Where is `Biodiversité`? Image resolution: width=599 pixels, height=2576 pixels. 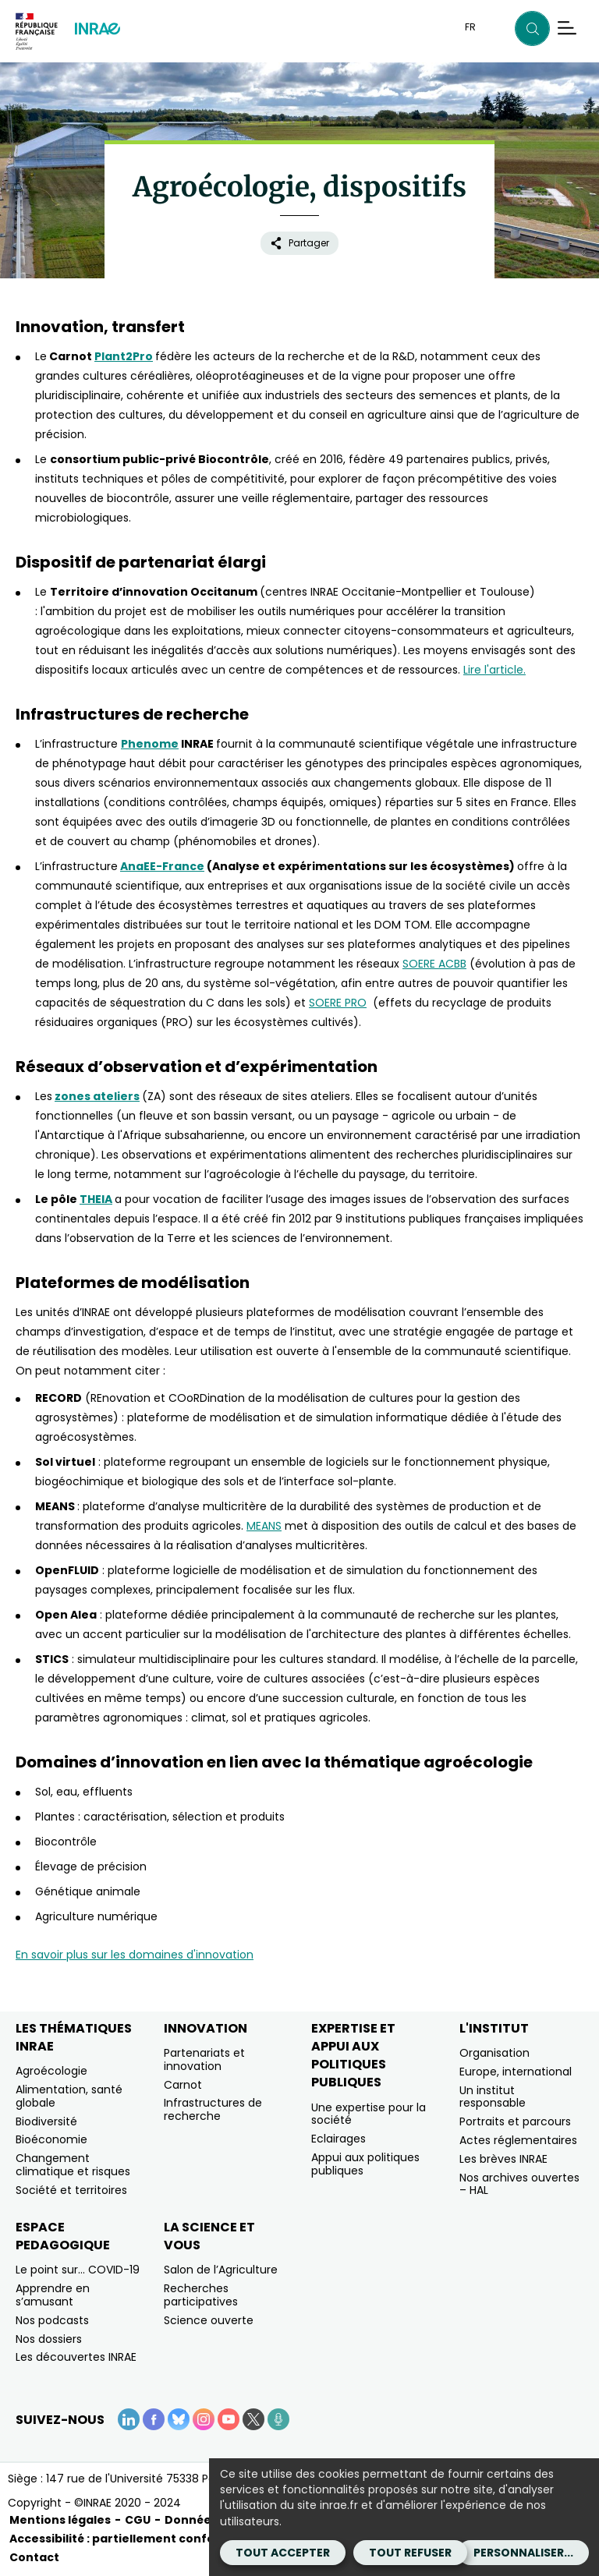 Biodiversité is located at coordinates (46, 2121).